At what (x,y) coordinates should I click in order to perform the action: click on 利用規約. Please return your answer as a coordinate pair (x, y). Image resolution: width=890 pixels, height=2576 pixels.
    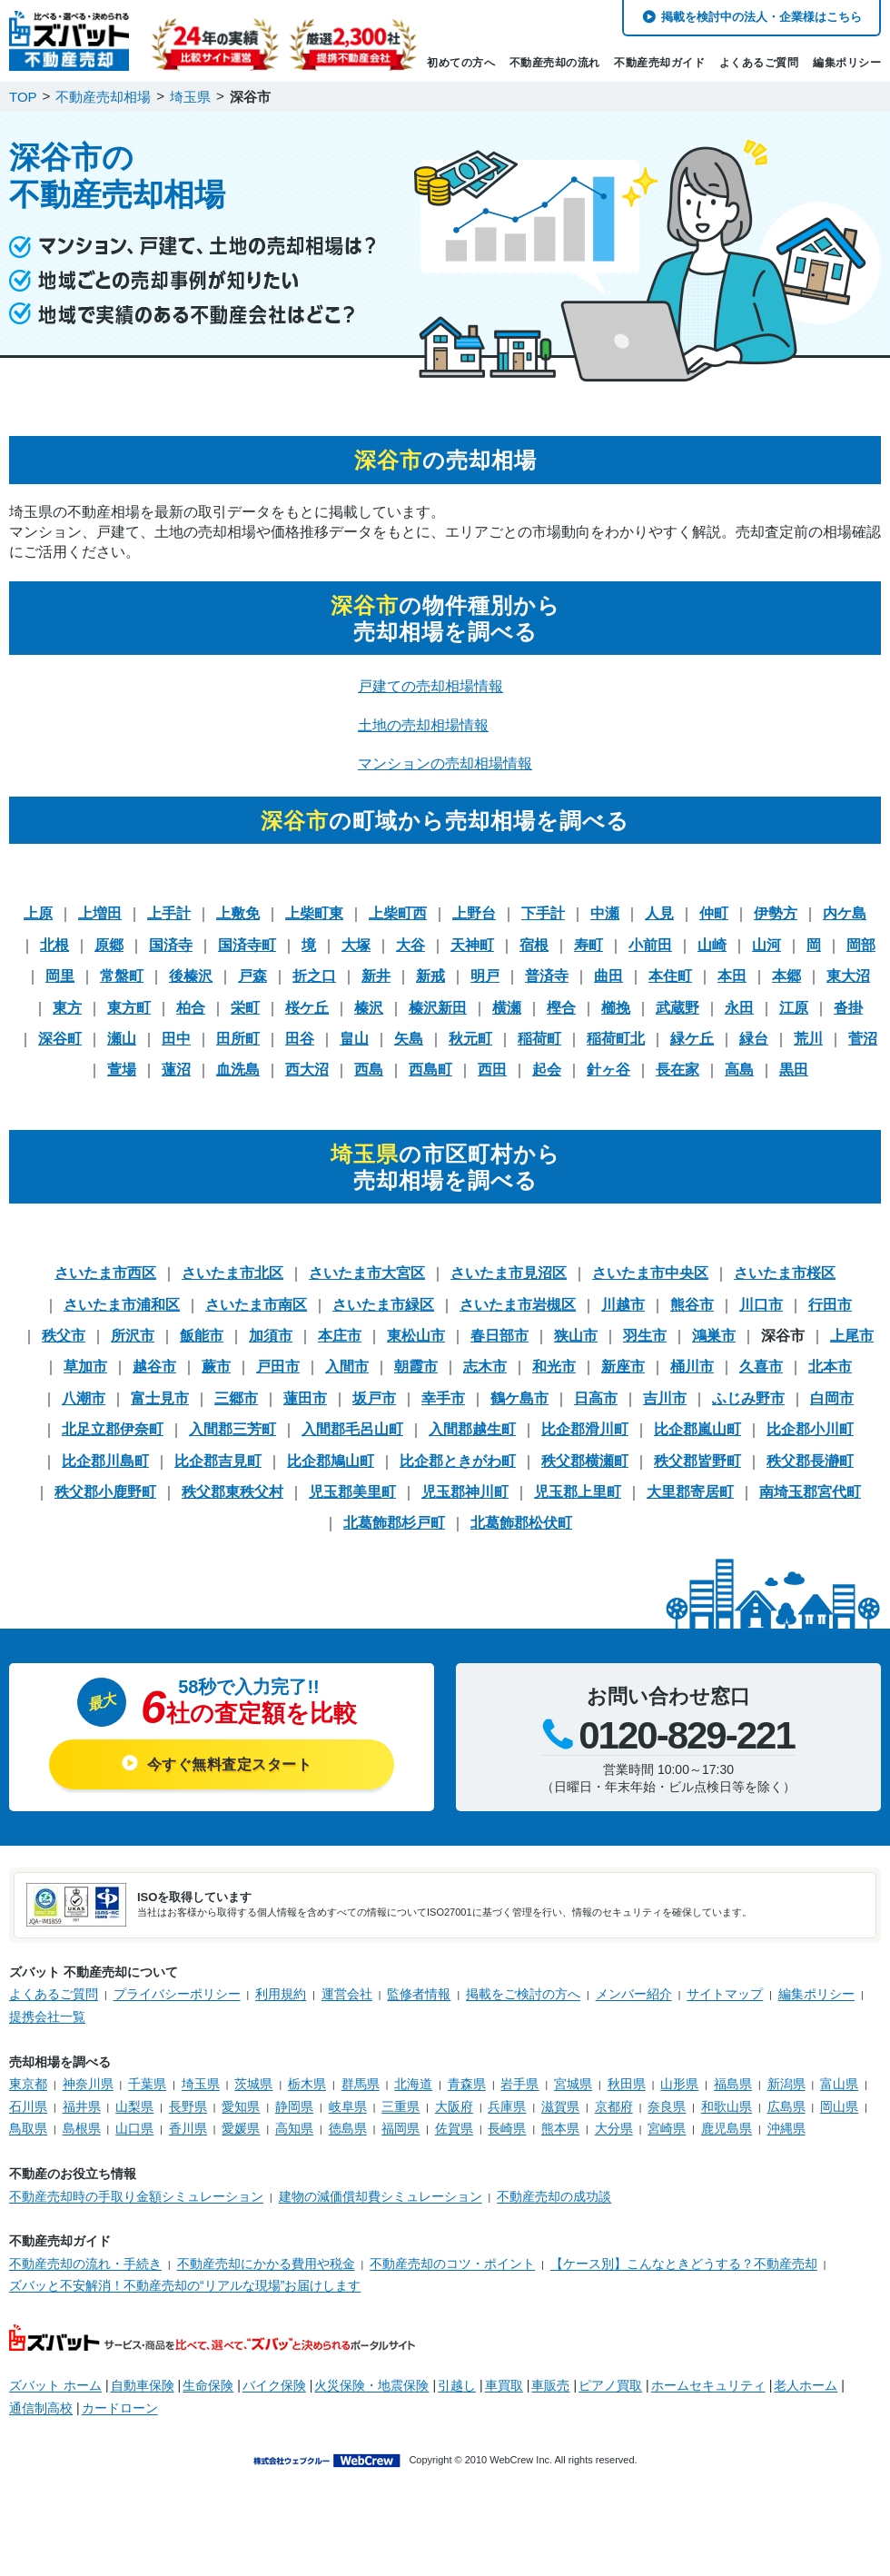
    Looking at the image, I should click on (280, 1993).